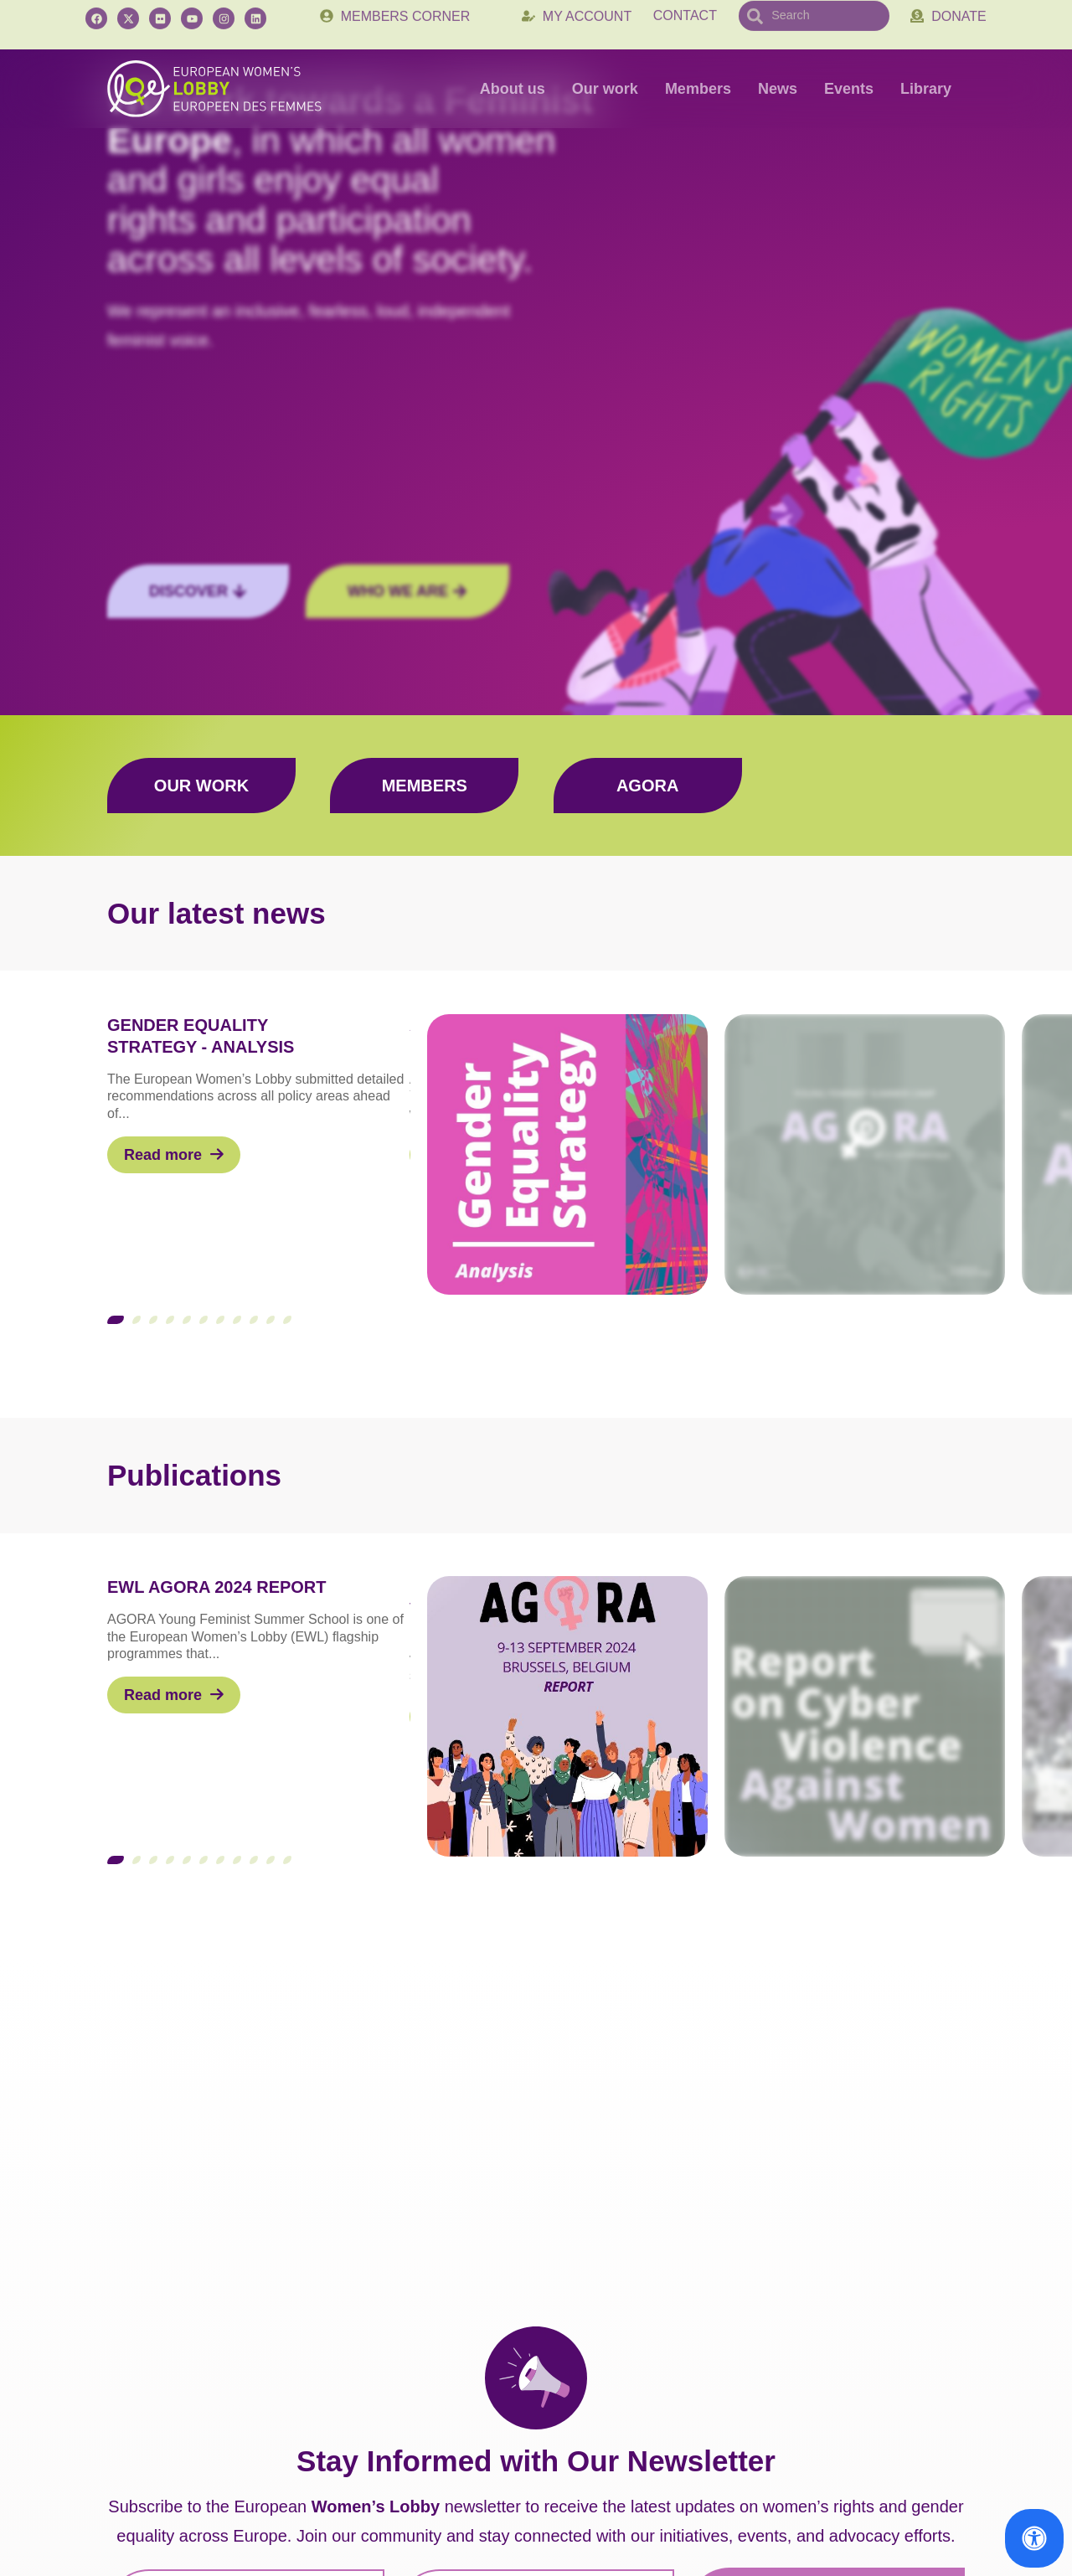 The height and width of the screenshot is (2576, 1072). Describe the element at coordinates (777, 88) in the screenshot. I see `News` at that location.